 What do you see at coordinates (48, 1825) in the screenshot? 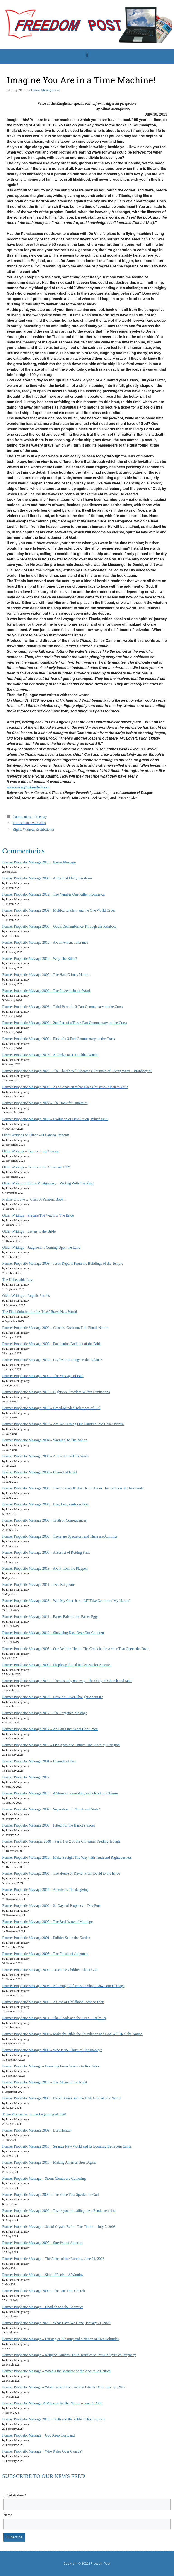
I see `Former Prophetic Message 2008 – Fitted For the Harlot’s Shoes` at bounding box center [48, 1825].